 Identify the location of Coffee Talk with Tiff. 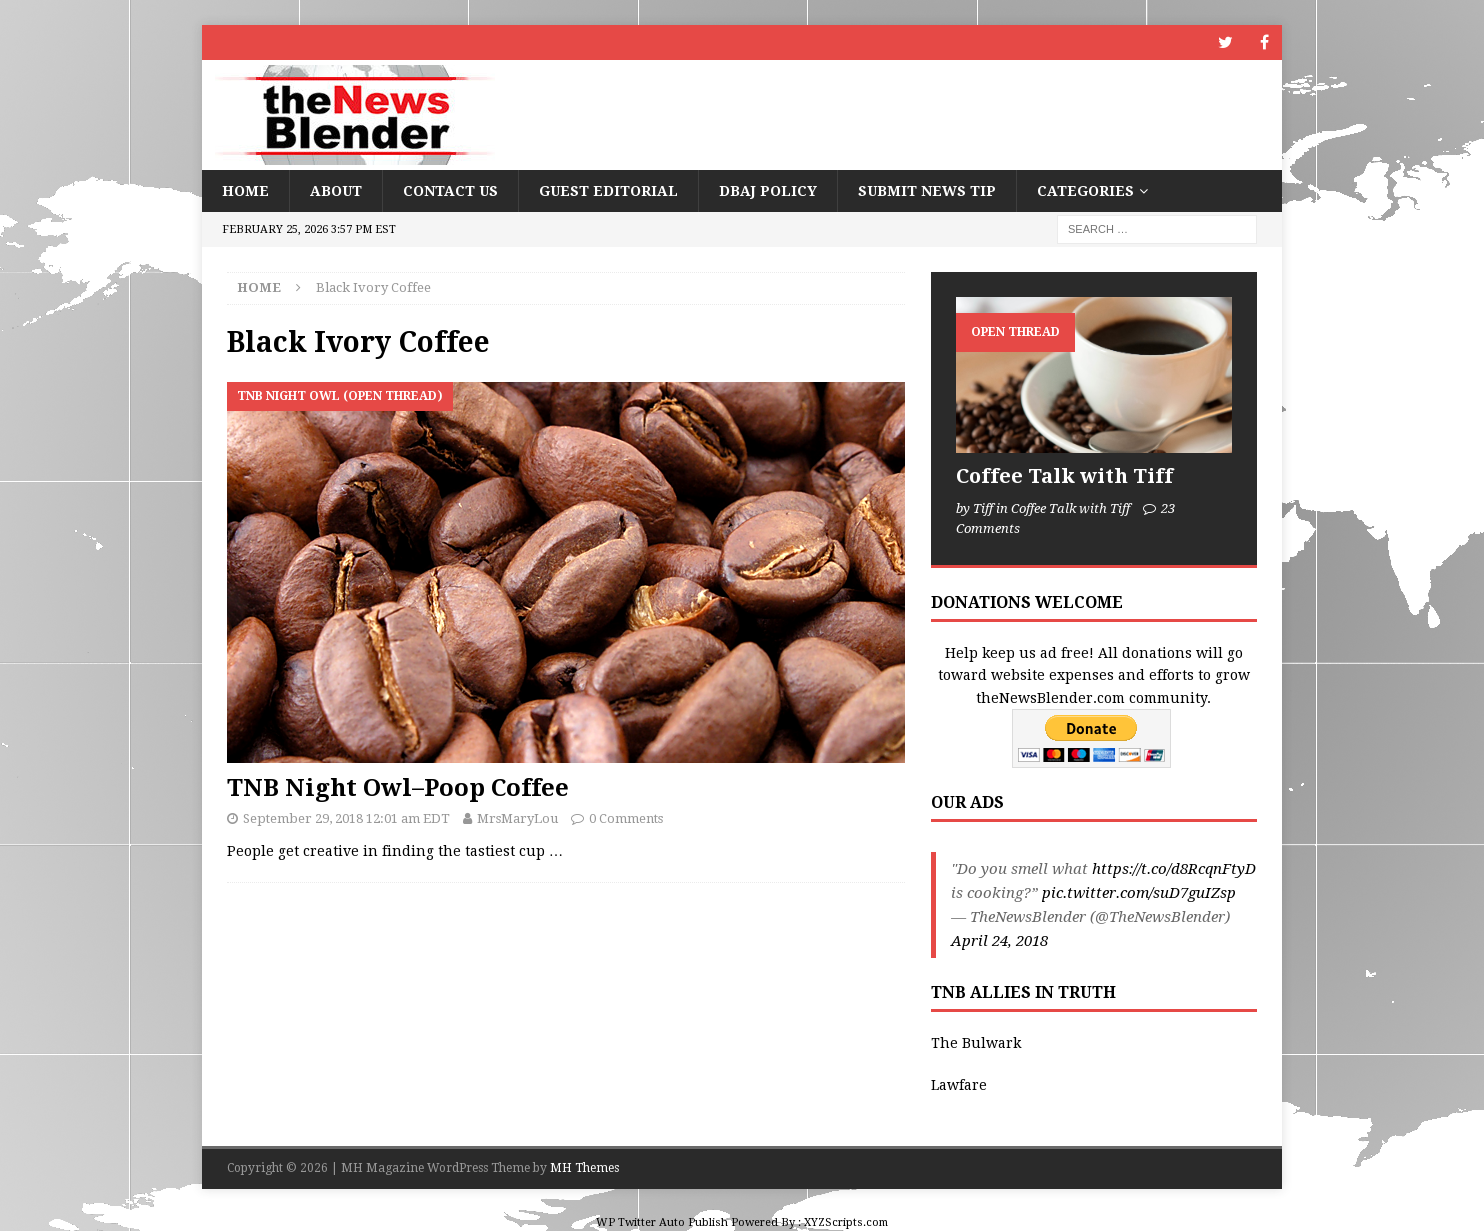
(1064, 476).